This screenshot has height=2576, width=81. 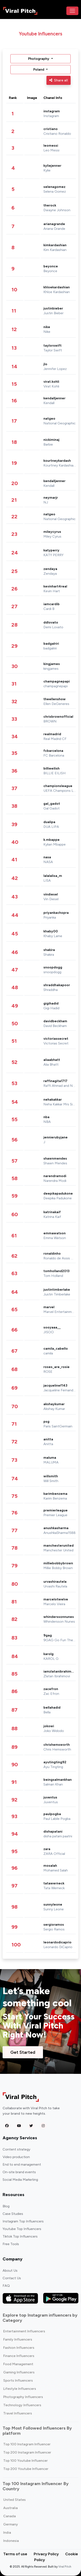 I want to click on Demi Lovato, so click(x=53, y=627).